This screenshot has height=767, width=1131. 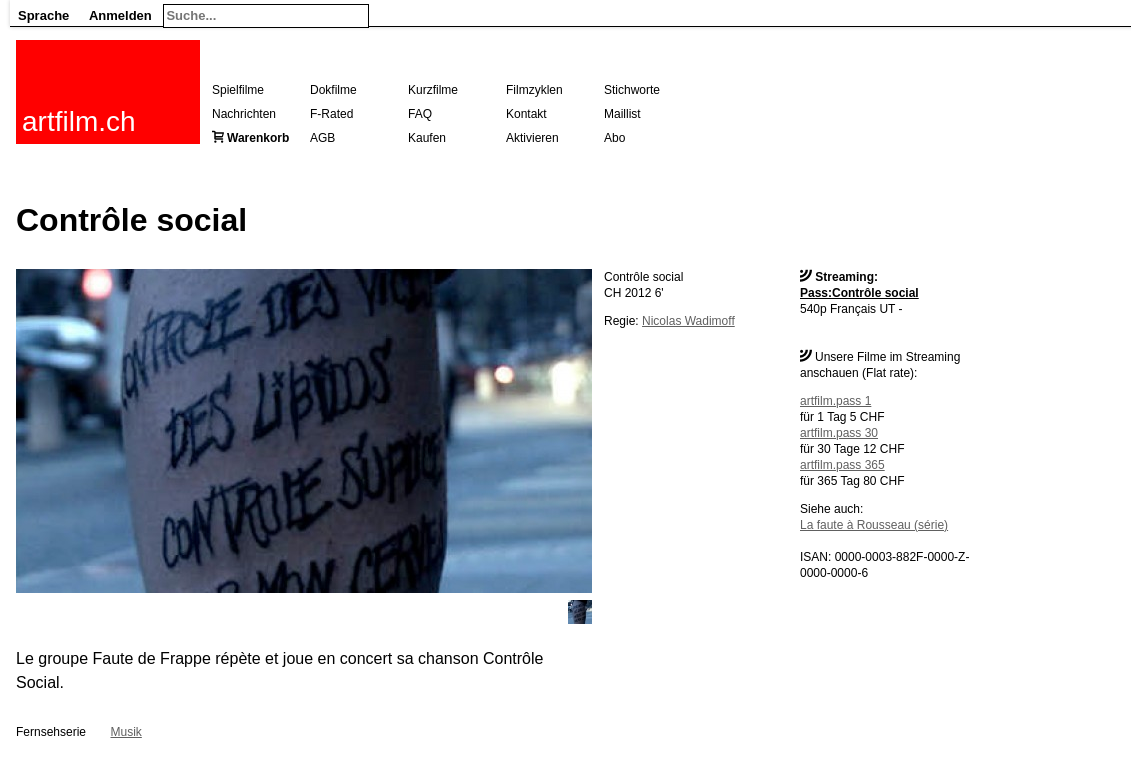 I want to click on Spielfilme, so click(x=238, y=90).